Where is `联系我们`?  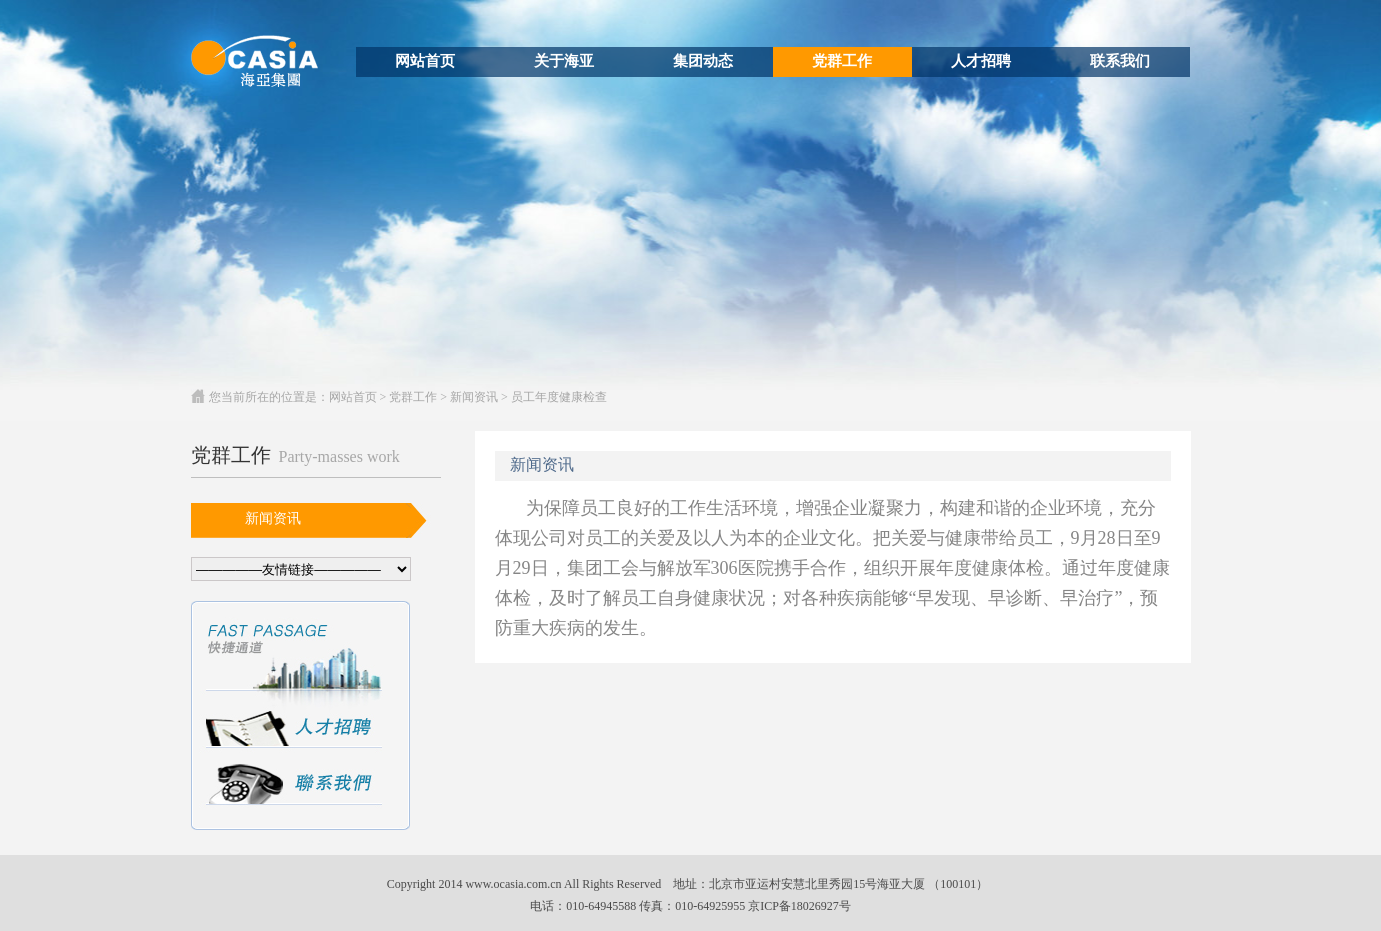
联系我们 is located at coordinates (1120, 61).